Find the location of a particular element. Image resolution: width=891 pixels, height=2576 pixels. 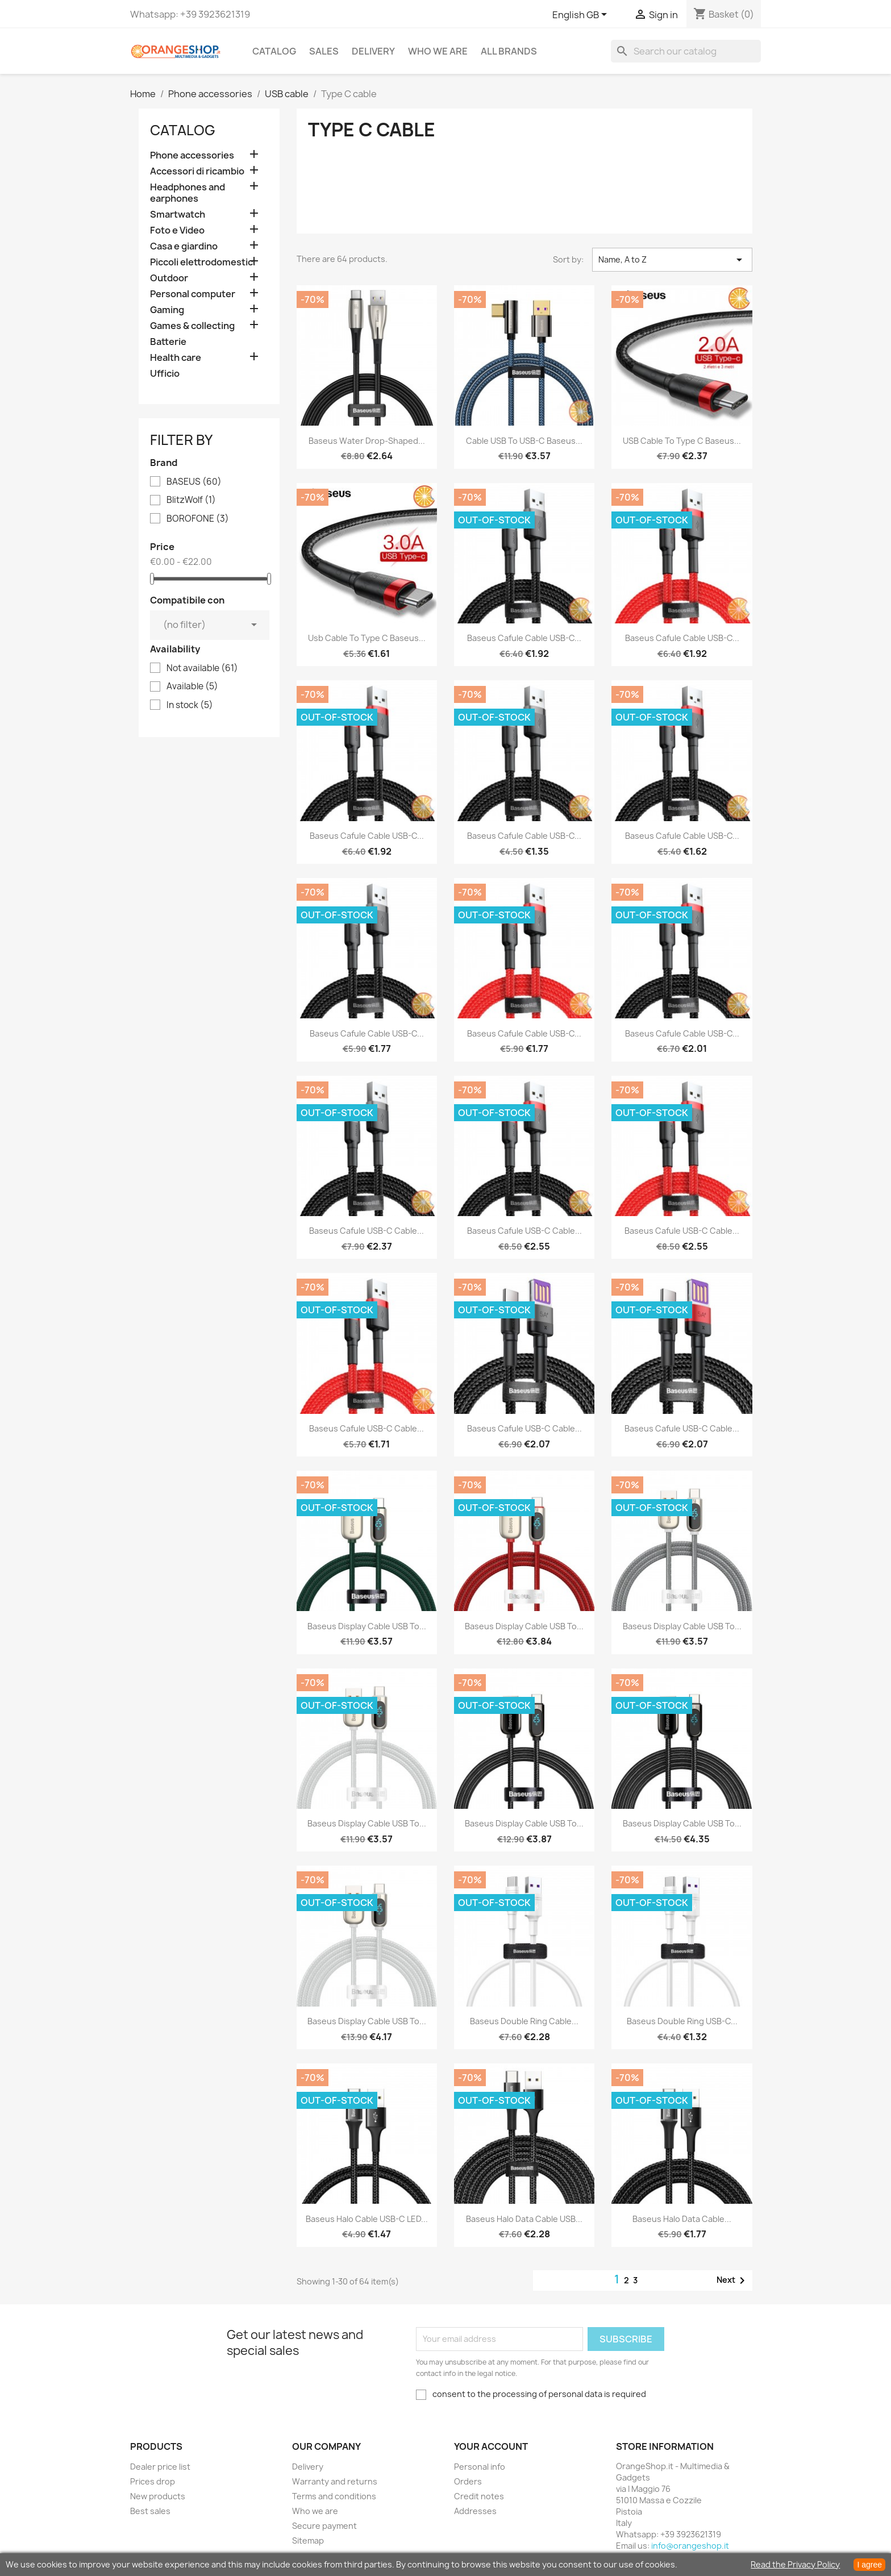

Ufficio is located at coordinates (165, 374).